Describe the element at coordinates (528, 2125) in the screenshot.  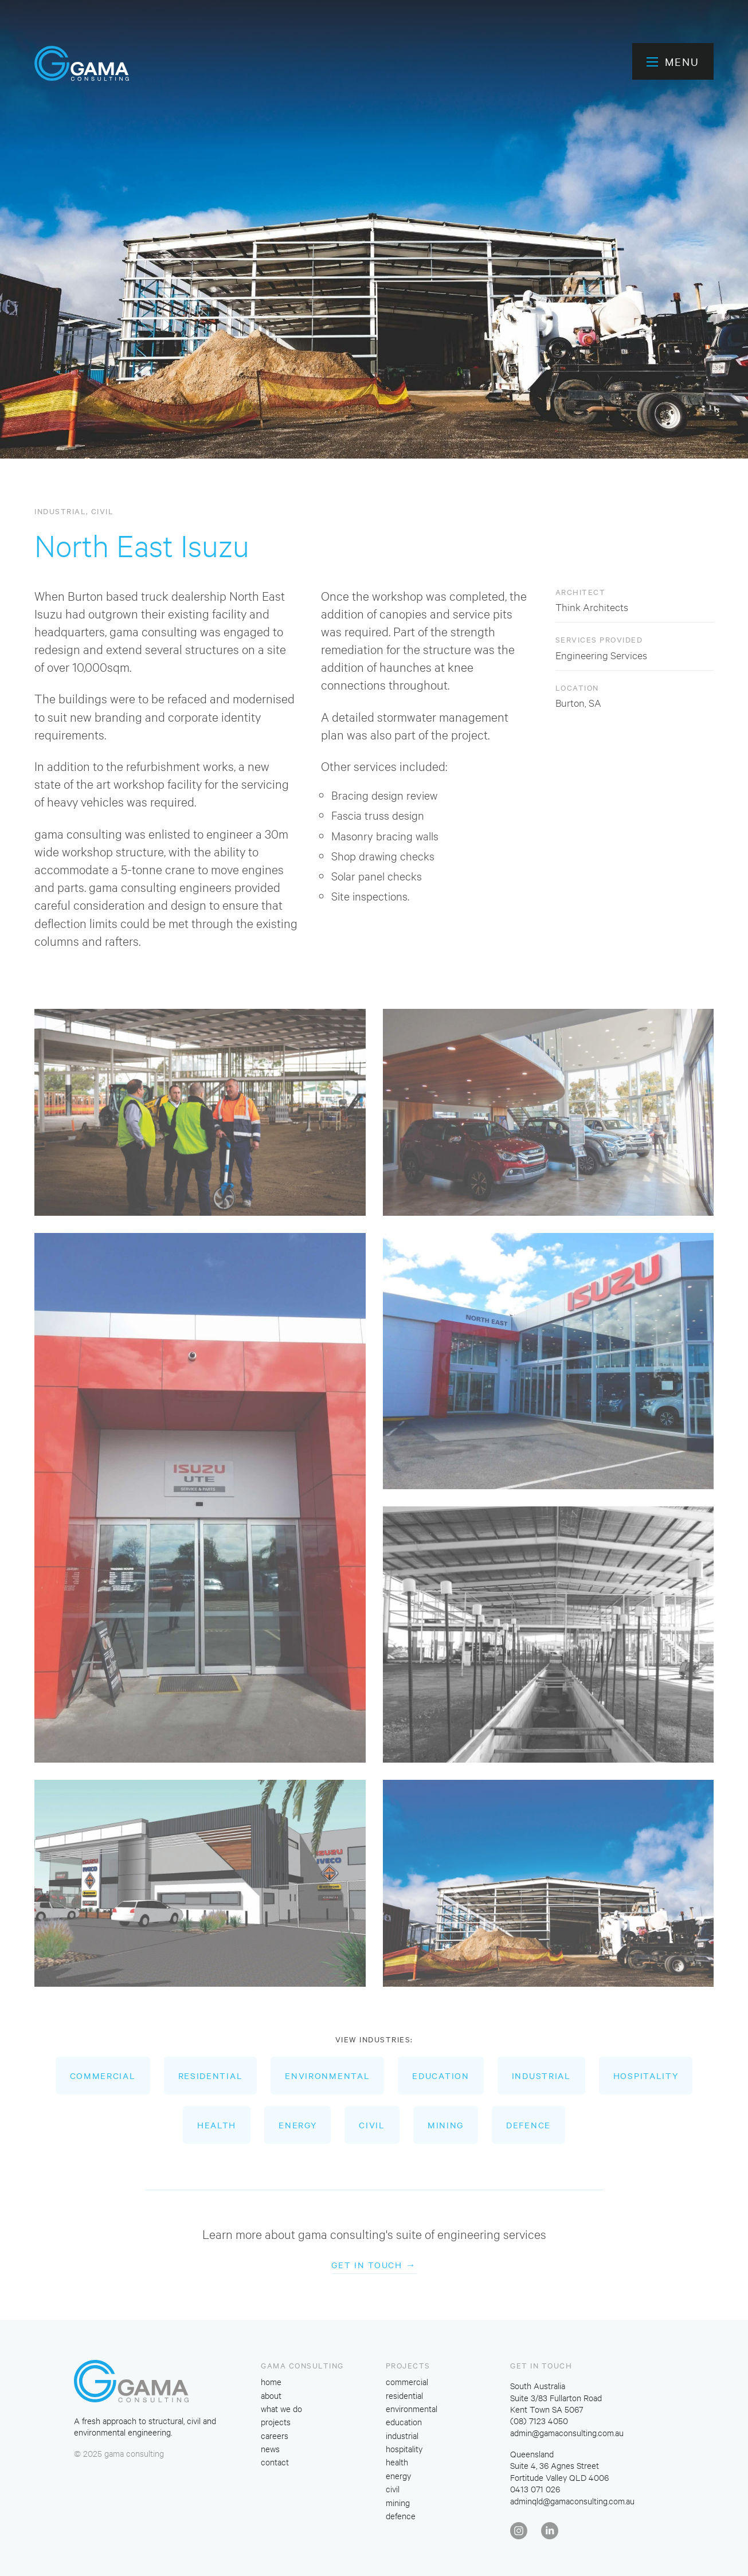
I see `defence` at that location.